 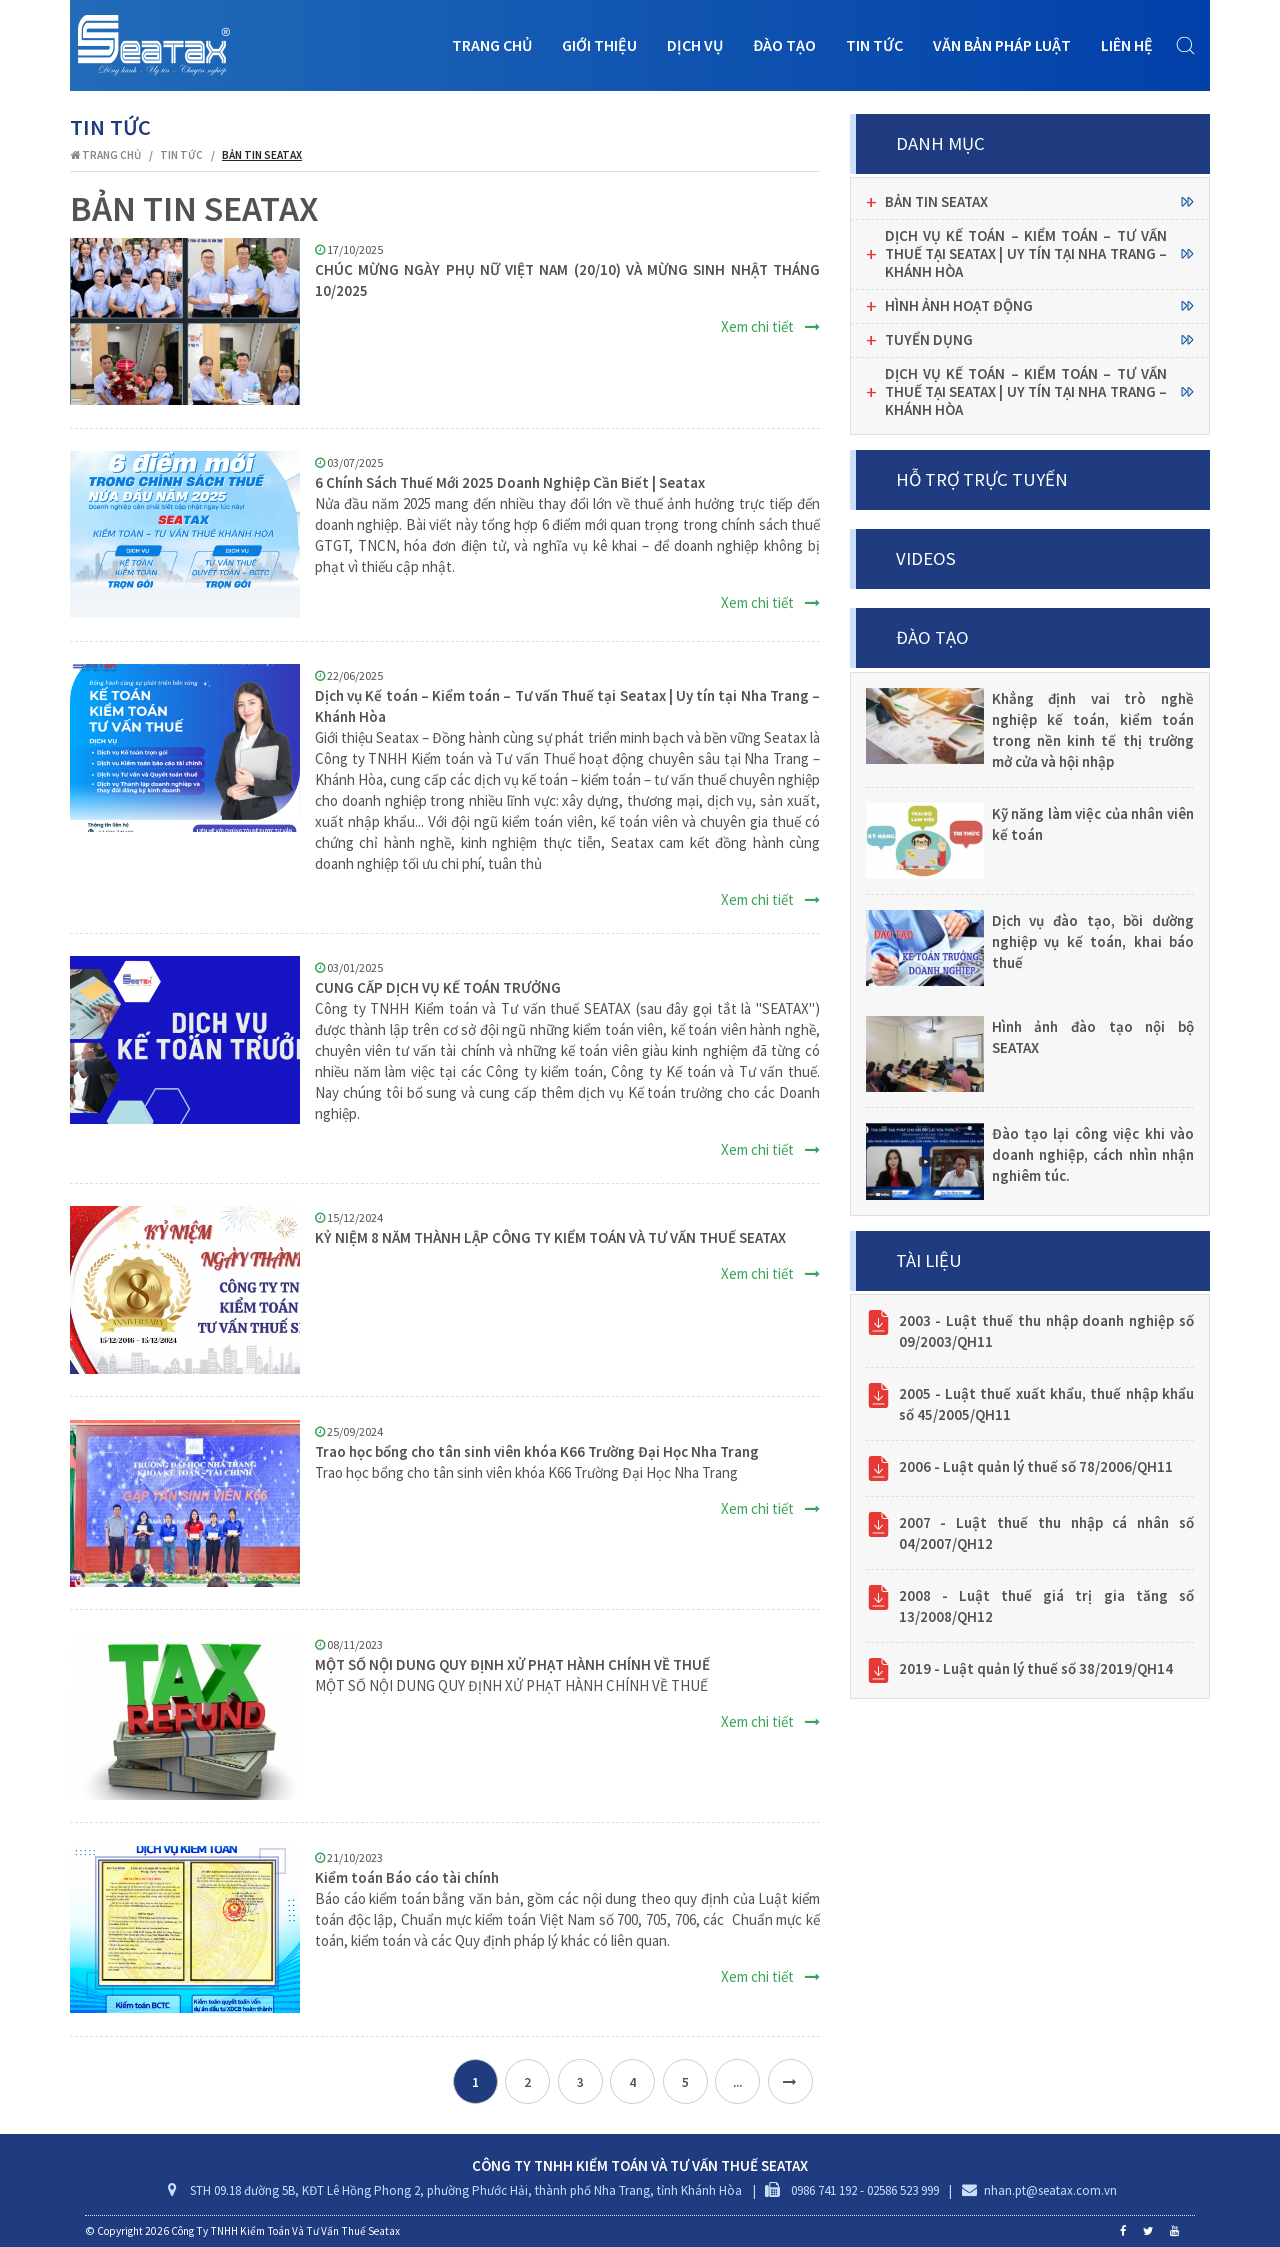 I want to click on Liên hệ, so click(x=1127, y=45).